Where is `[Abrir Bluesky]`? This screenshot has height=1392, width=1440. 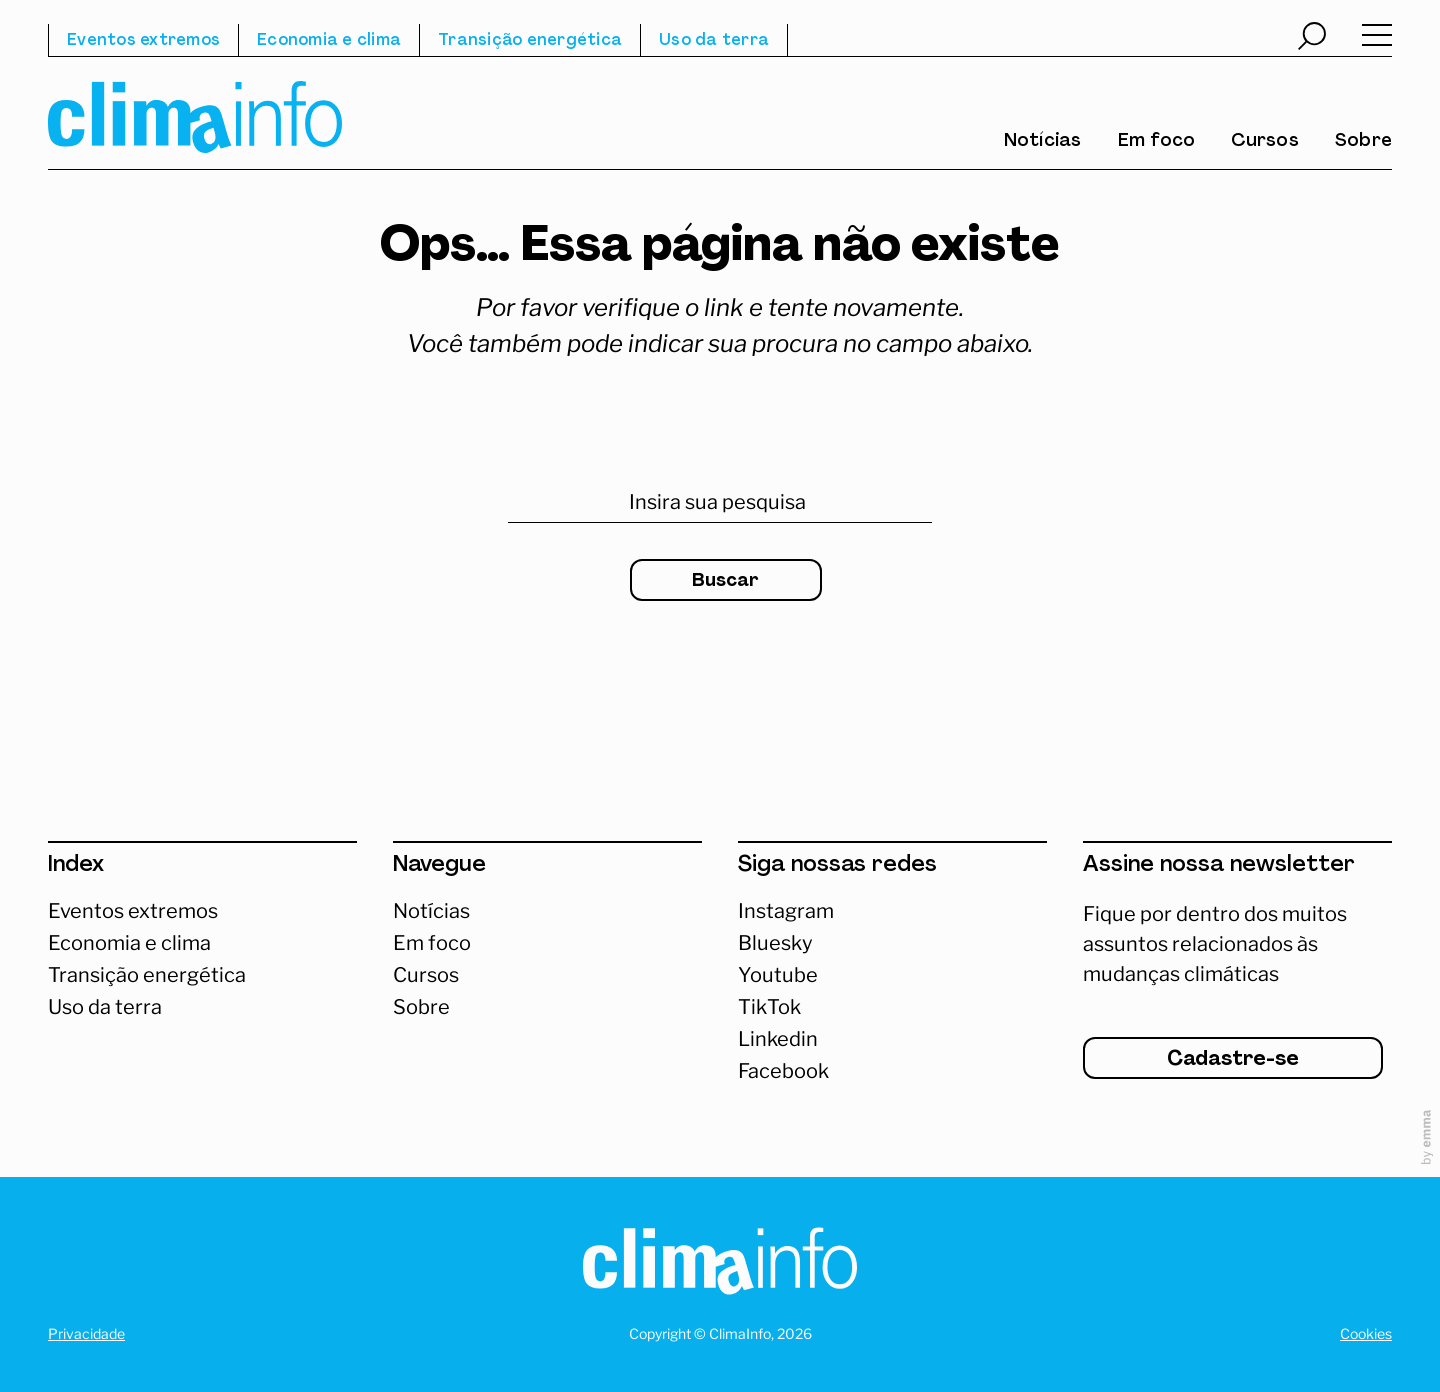
[Abrir Bluesky] is located at coordinates (892, 943).